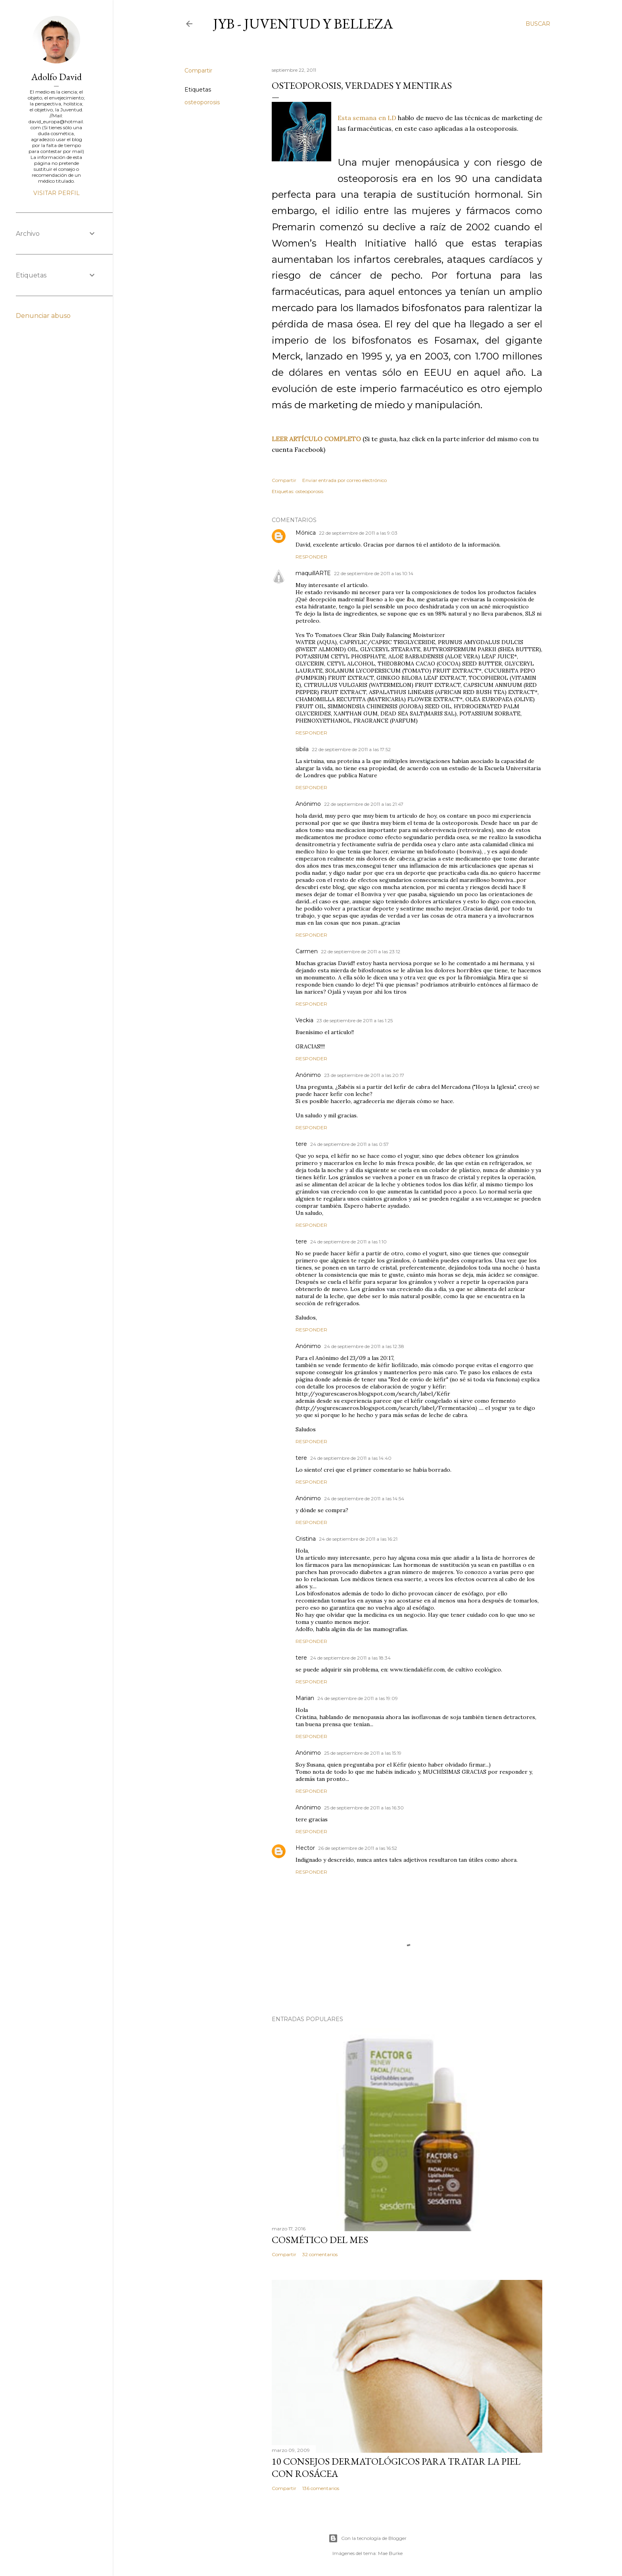  Describe the element at coordinates (305, 1847) in the screenshot. I see `Hector` at that location.